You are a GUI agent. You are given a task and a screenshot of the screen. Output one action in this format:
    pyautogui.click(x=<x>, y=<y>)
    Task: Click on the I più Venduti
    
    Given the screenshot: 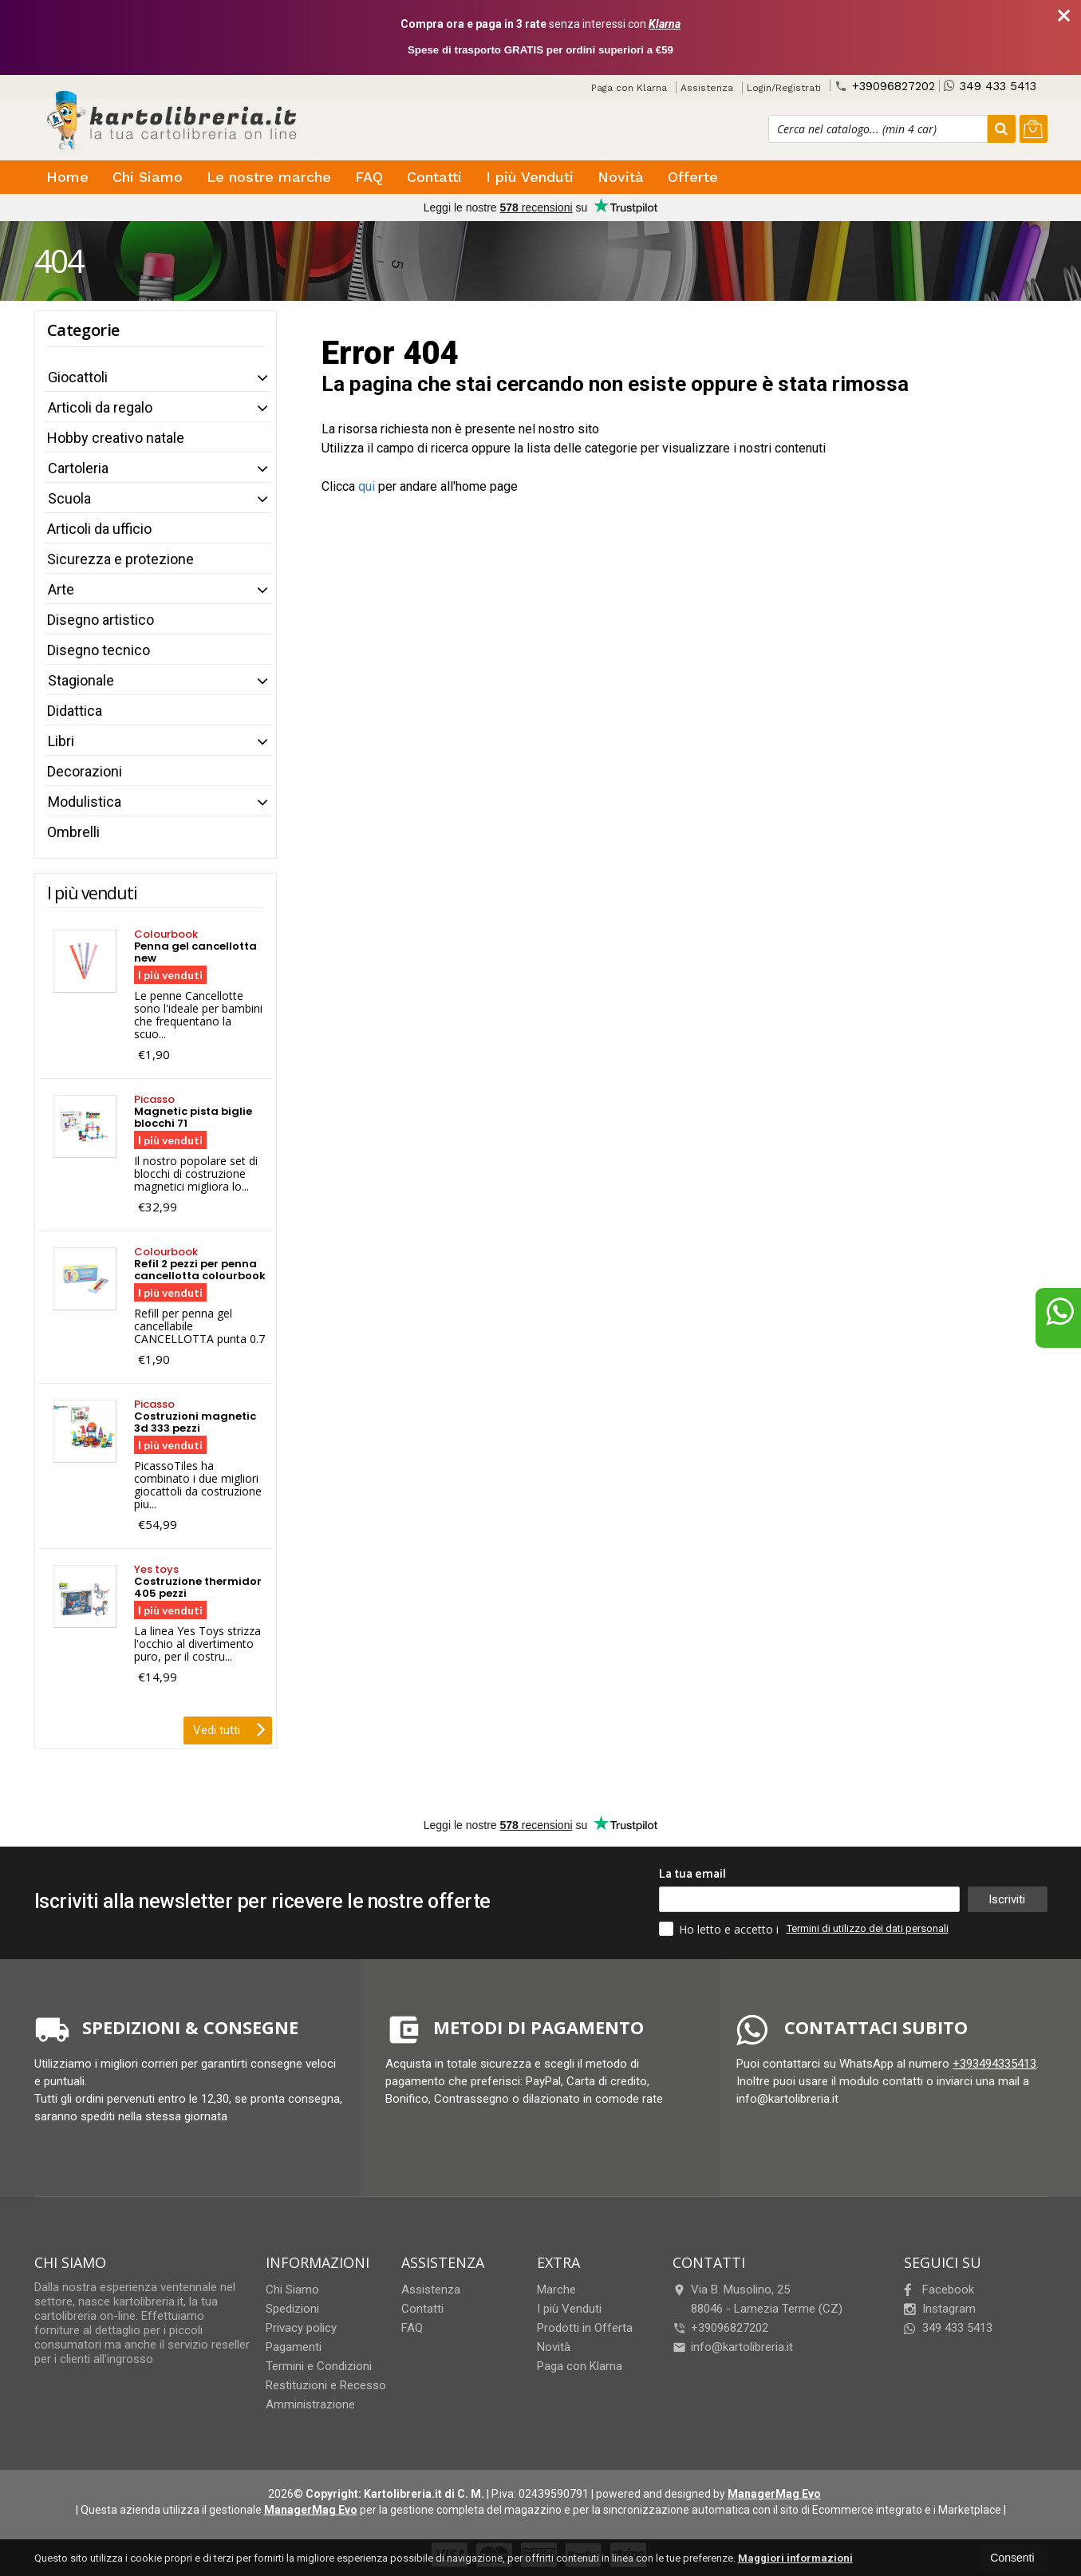 What is the action you would take?
    pyautogui.click(x=530, y=176)
    